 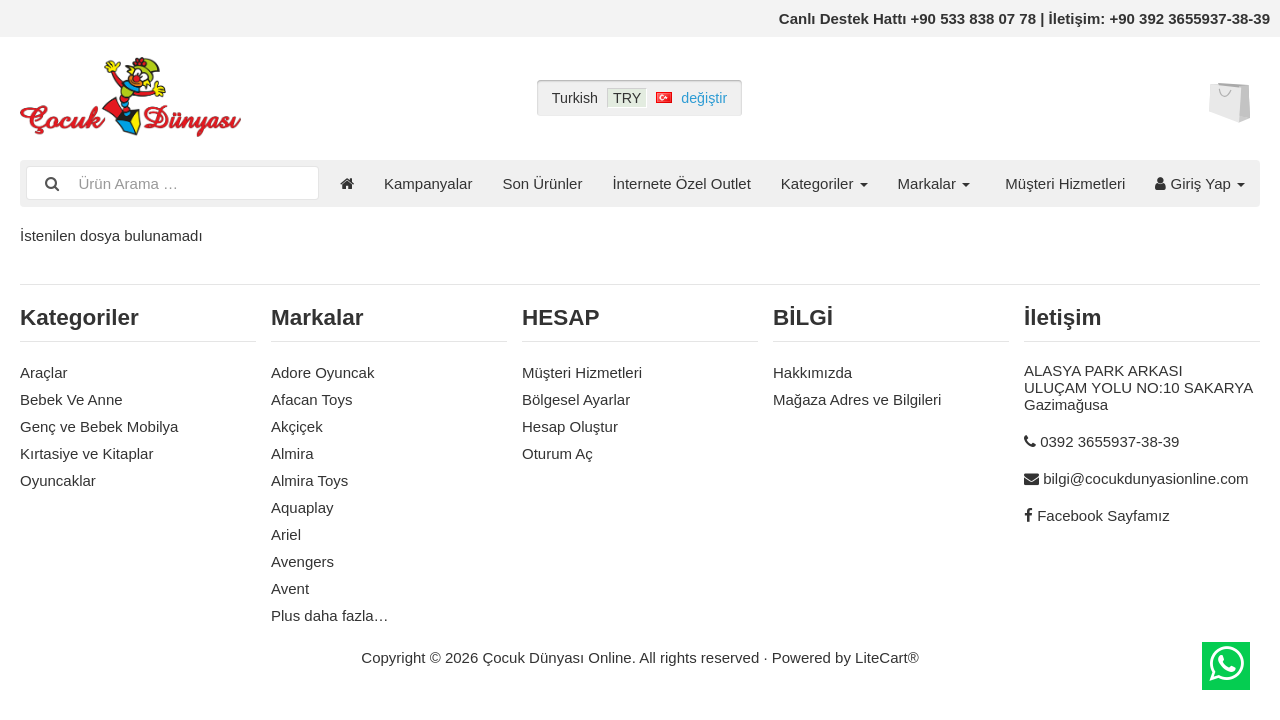 What do you see at coordinates (330, 615) in the screenshot?
I see `Plus daha fazla…` at bounding box center [330, 615].